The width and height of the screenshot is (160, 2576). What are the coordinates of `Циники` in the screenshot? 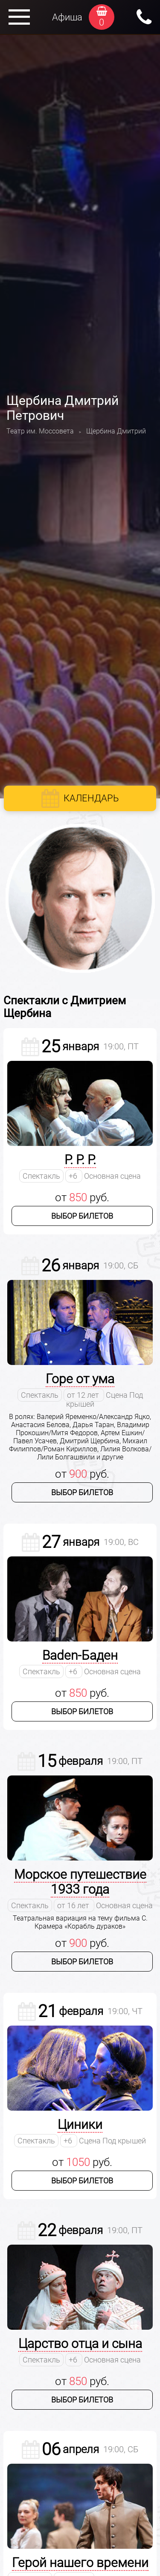 It's located at (80, 2124).